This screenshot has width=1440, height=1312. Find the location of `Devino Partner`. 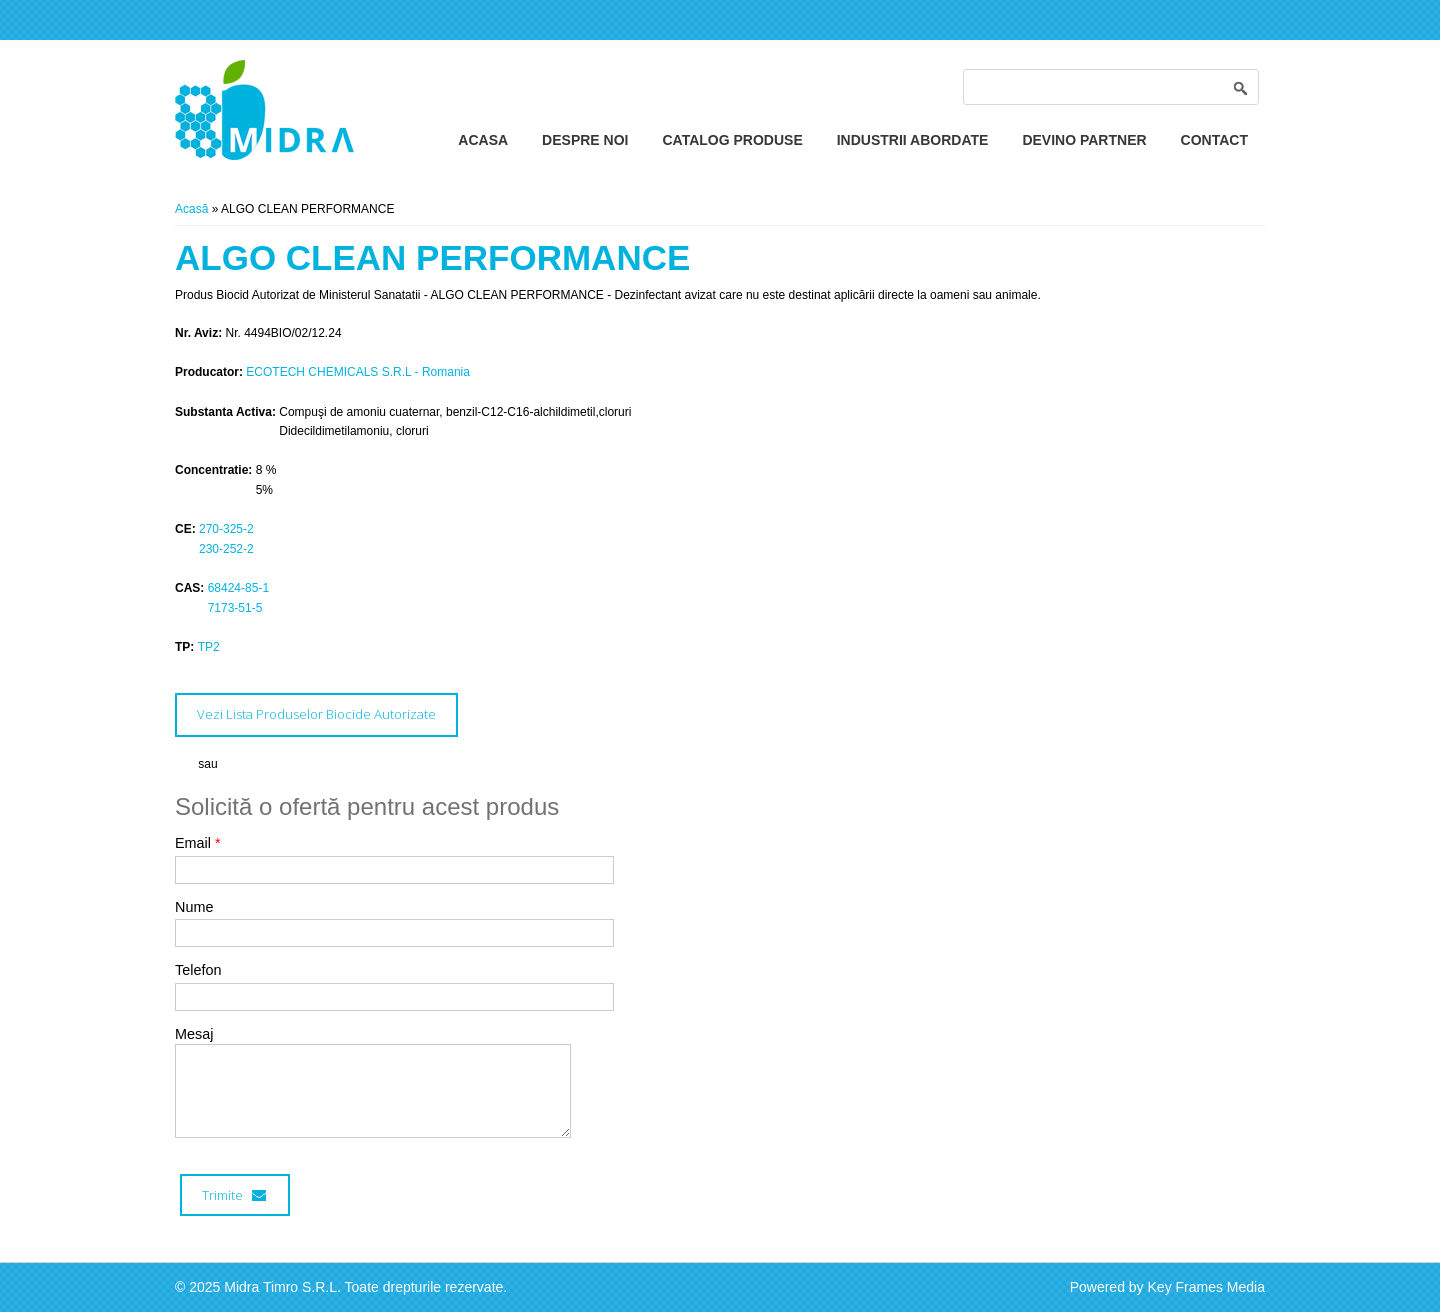

Devino Partner is located at coordinates (1084, 140).